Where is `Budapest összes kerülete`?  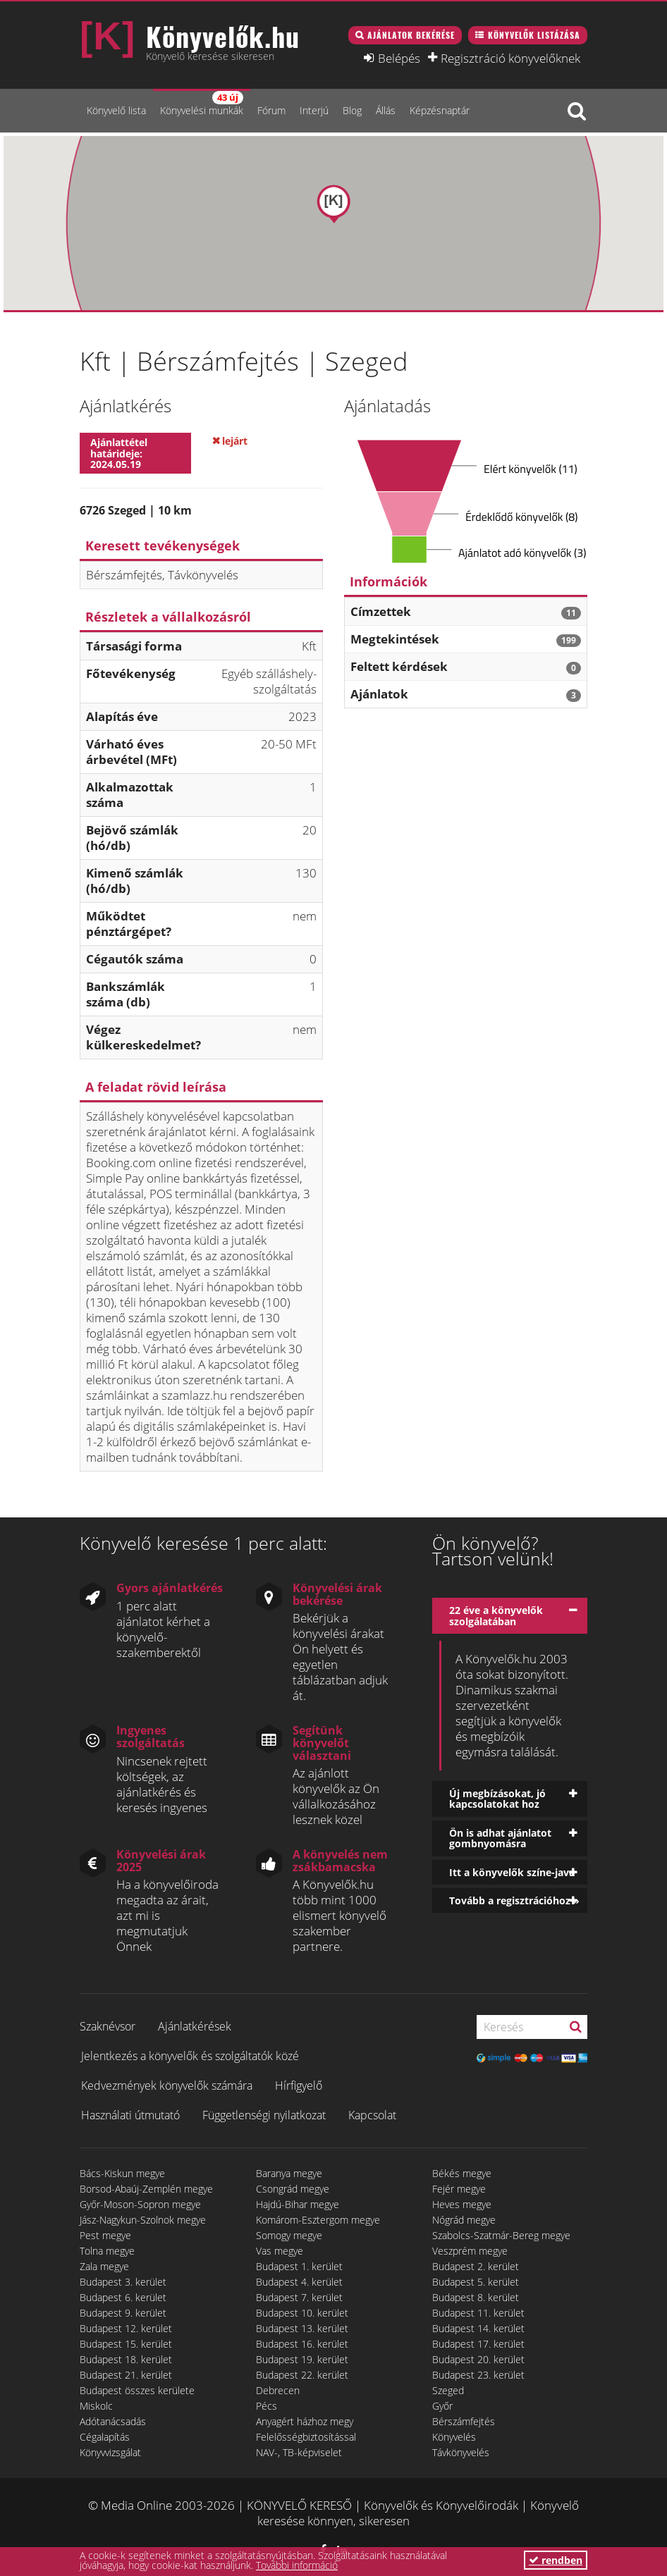
Budapest összes kerülete is located at coordinates (137, 2390).